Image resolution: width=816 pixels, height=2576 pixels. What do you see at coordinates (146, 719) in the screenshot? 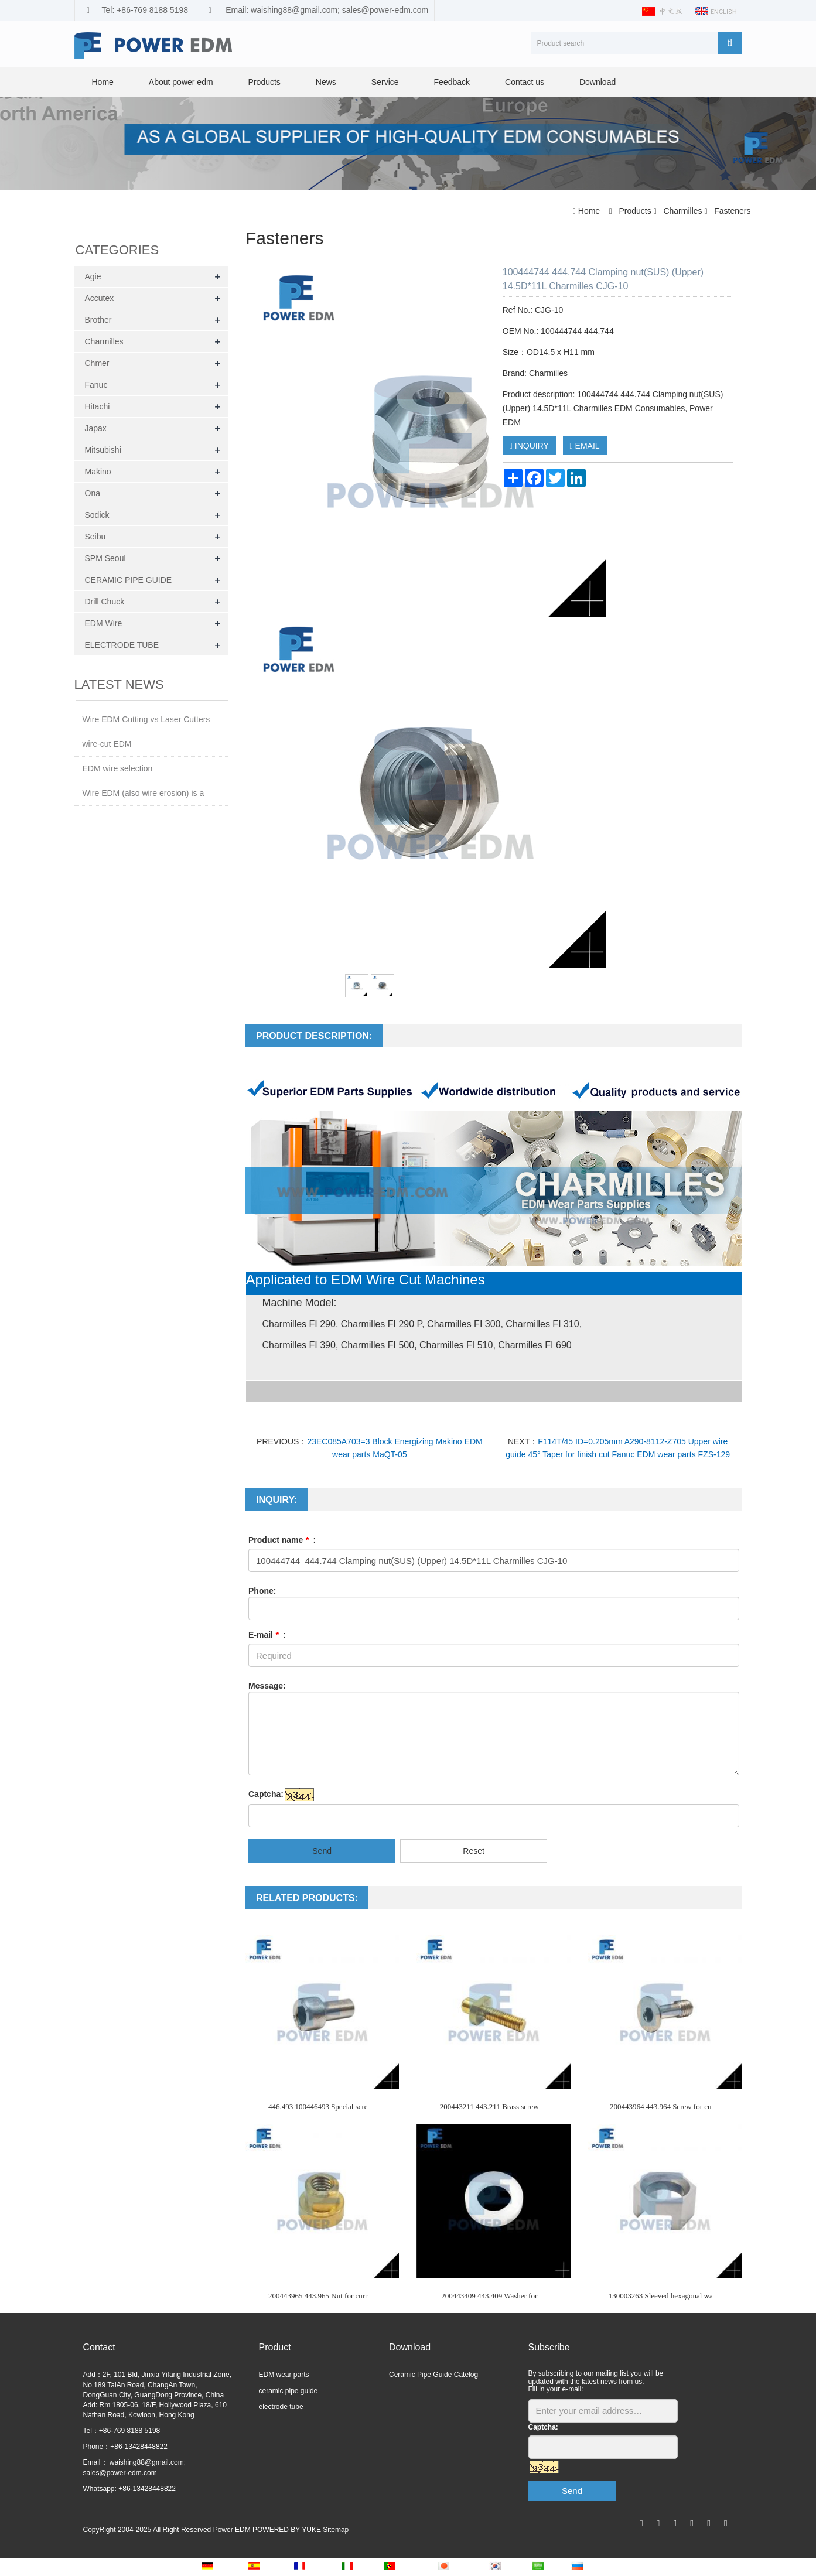
I see `Wire EDM Cutting vs Laser Cutters` at bounding box center [146, 719].